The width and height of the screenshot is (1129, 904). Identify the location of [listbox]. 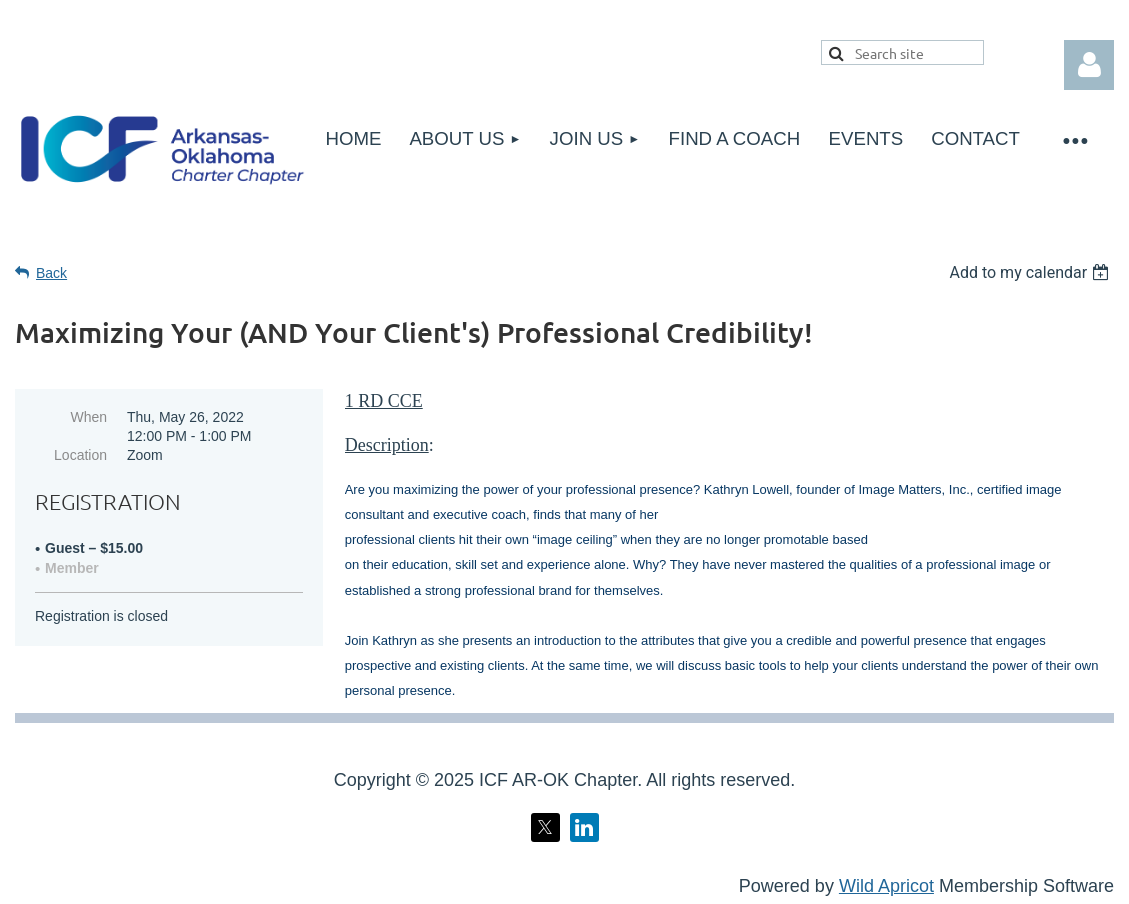
(1031, 272).